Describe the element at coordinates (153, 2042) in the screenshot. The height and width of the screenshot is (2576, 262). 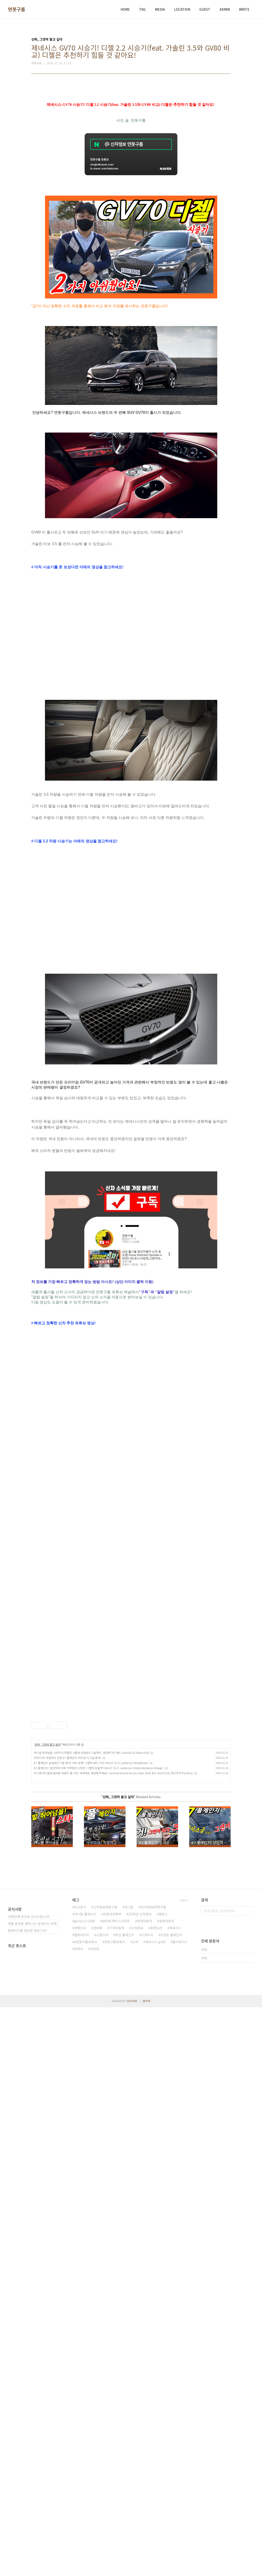
I see `#신차정보연못구름` at that location.